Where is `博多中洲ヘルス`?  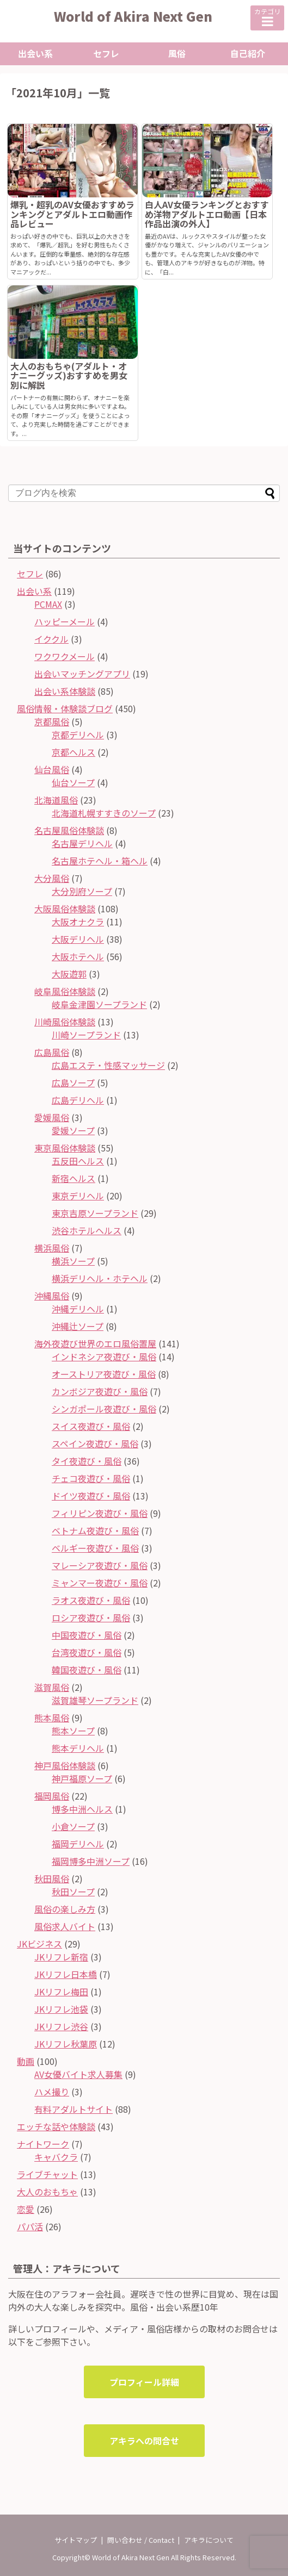 博多中洲ヘルス is located at coordinates (82, 1808).